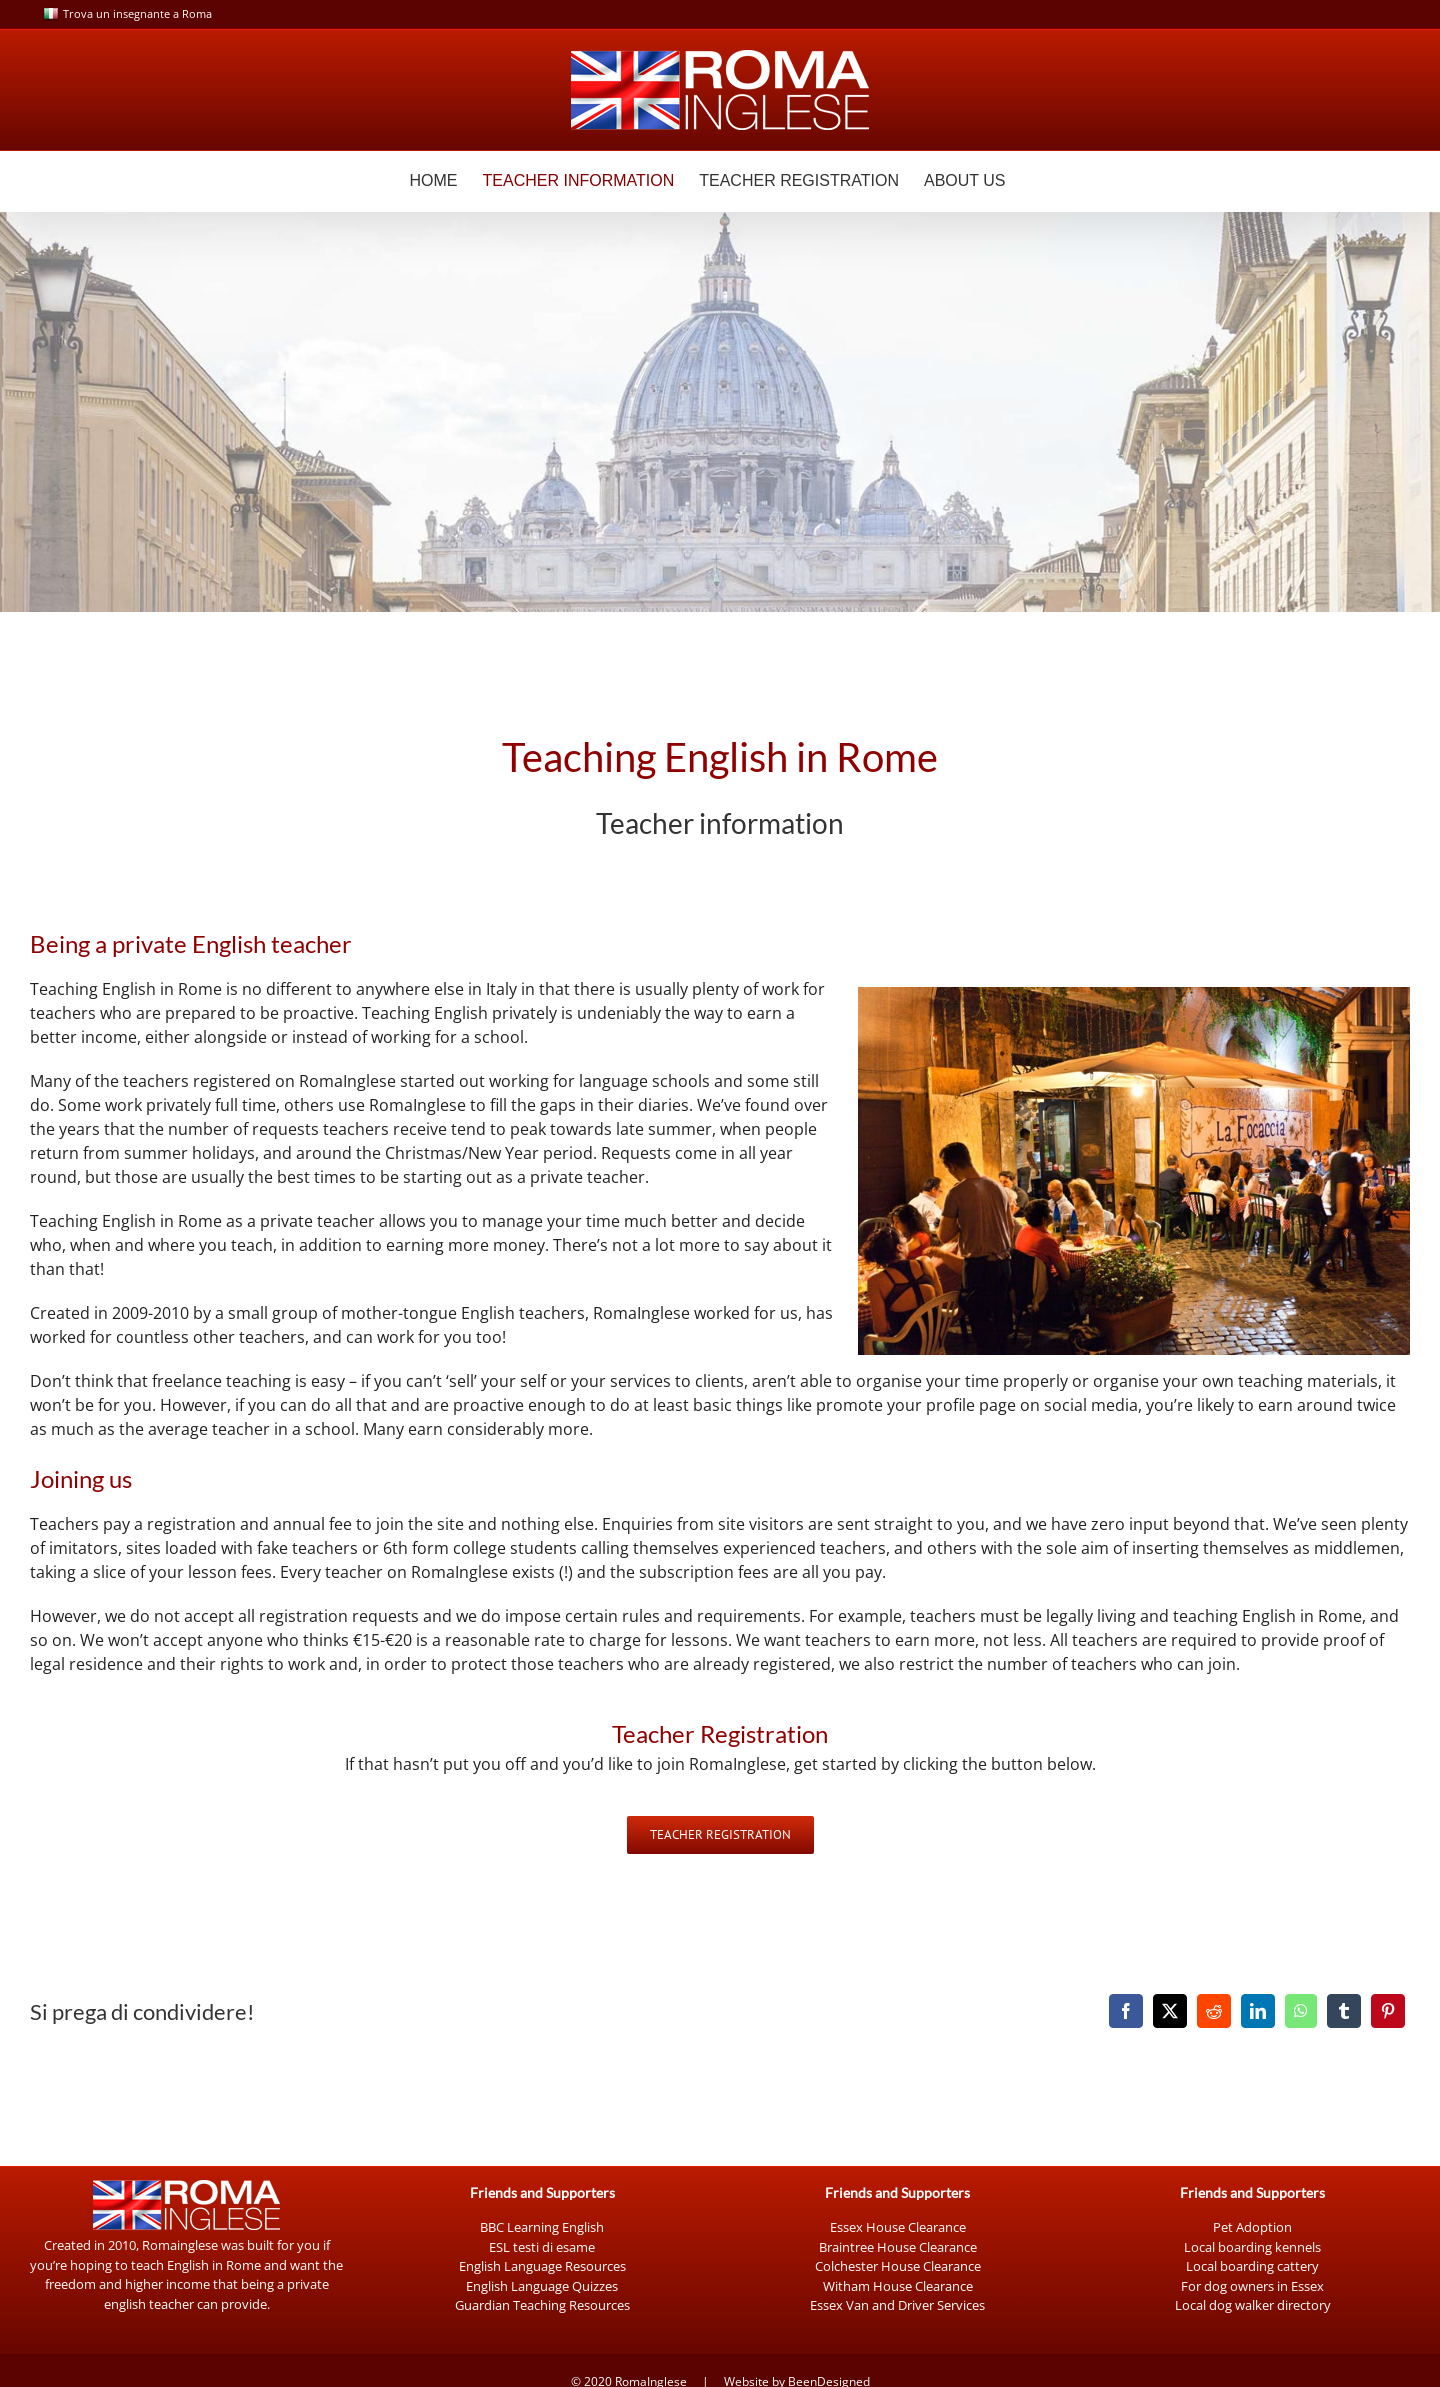 Image resolution: width=1440 pixels, height=2387 pixels. I want to click on Braintree House Clearance, so click(898, 2247).